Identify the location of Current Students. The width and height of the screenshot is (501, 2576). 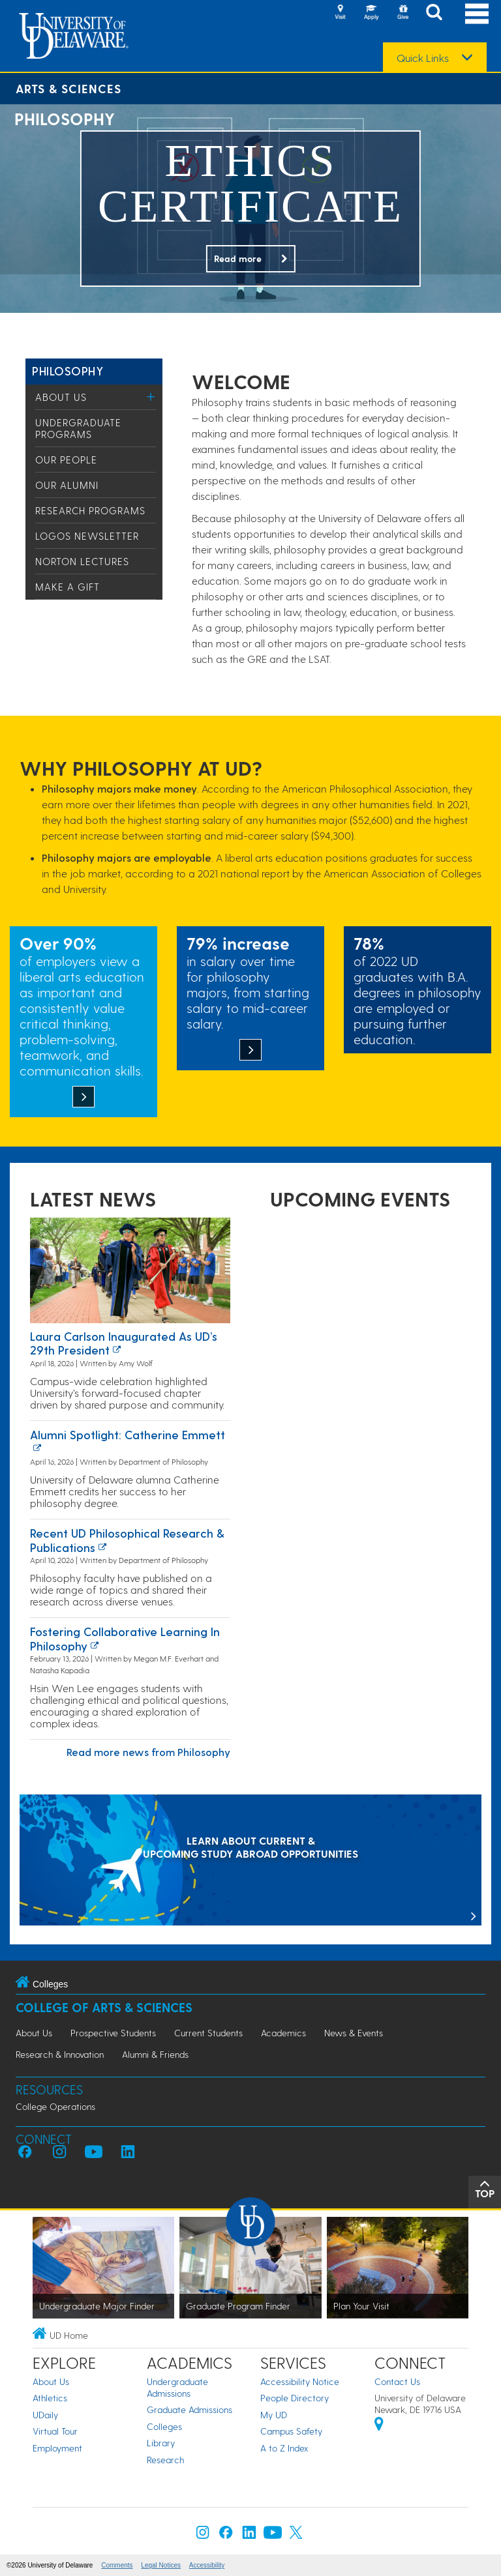
(208, 2032).